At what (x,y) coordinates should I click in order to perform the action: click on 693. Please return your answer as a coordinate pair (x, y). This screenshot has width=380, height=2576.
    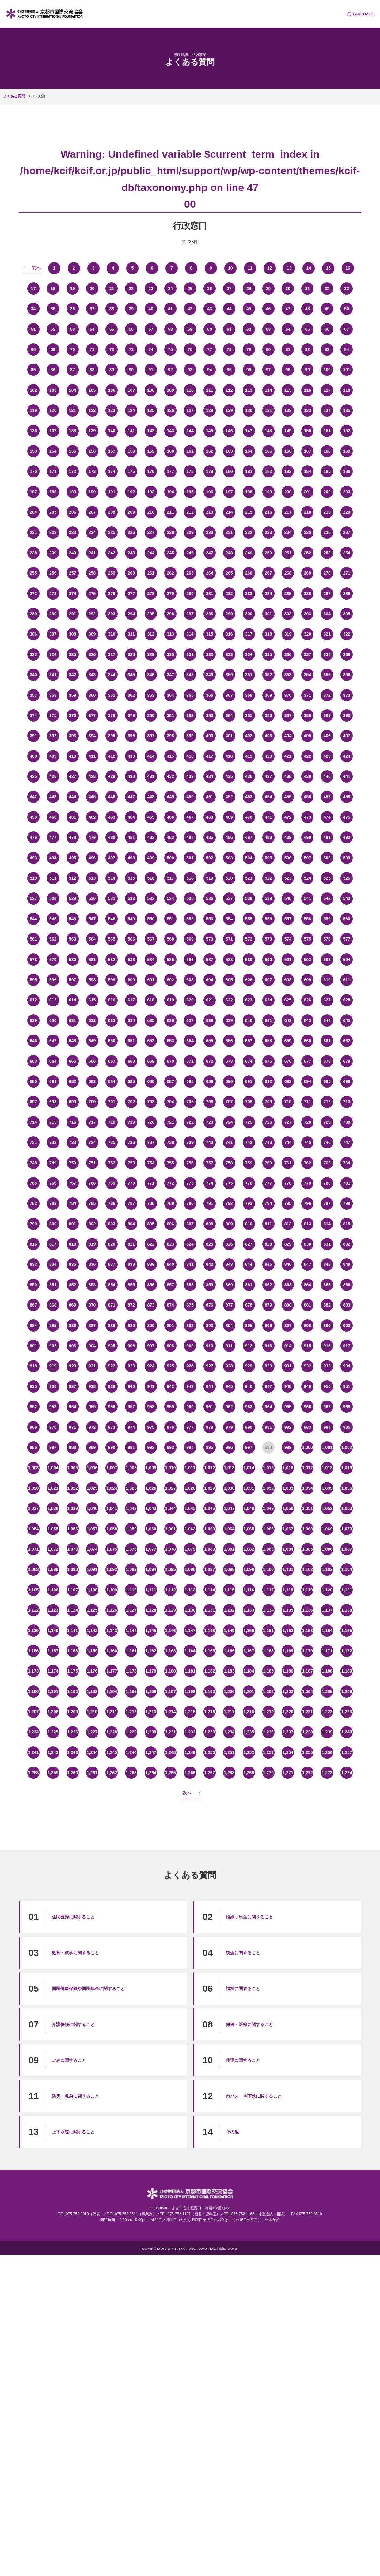
    Looking at the image, I should click on (287, 1081).